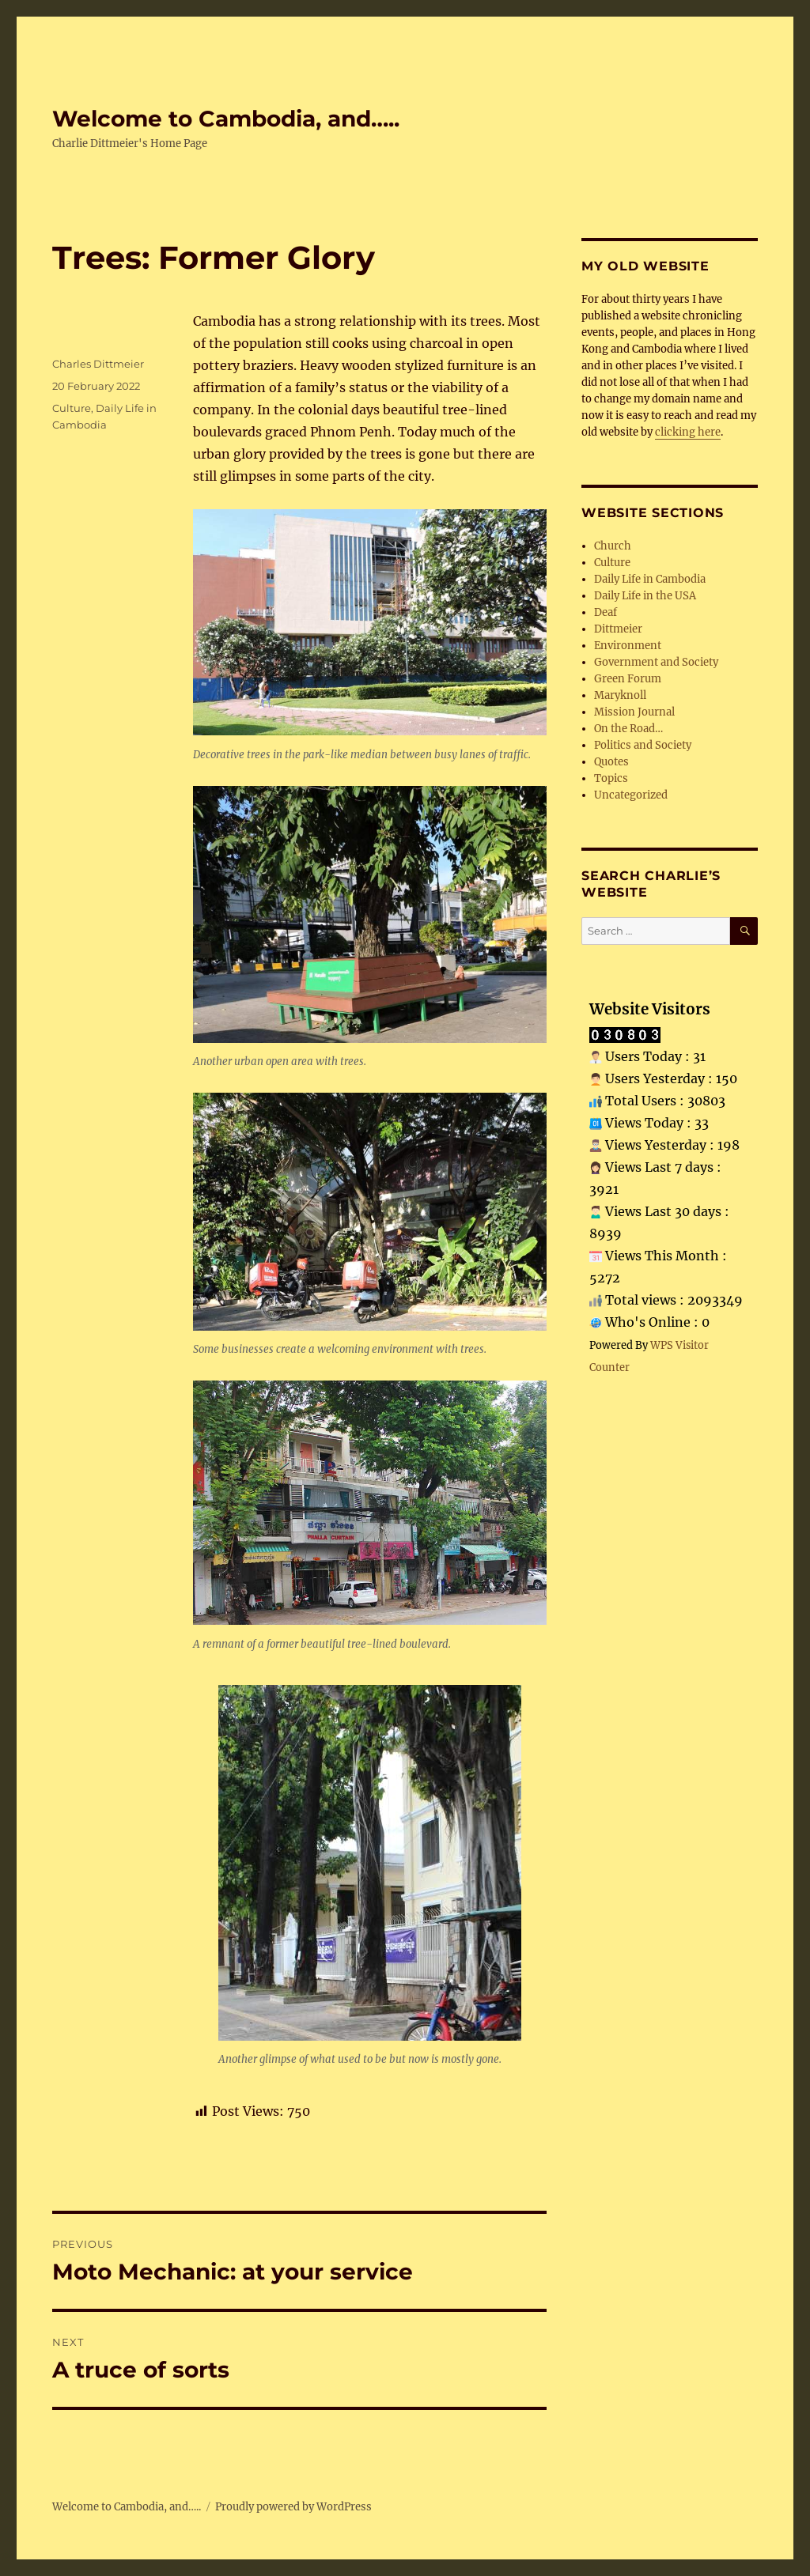 Image resolution: width=810 pixels, height=2576 pixels. I want to click on Dittmeier, so click(618, 629).